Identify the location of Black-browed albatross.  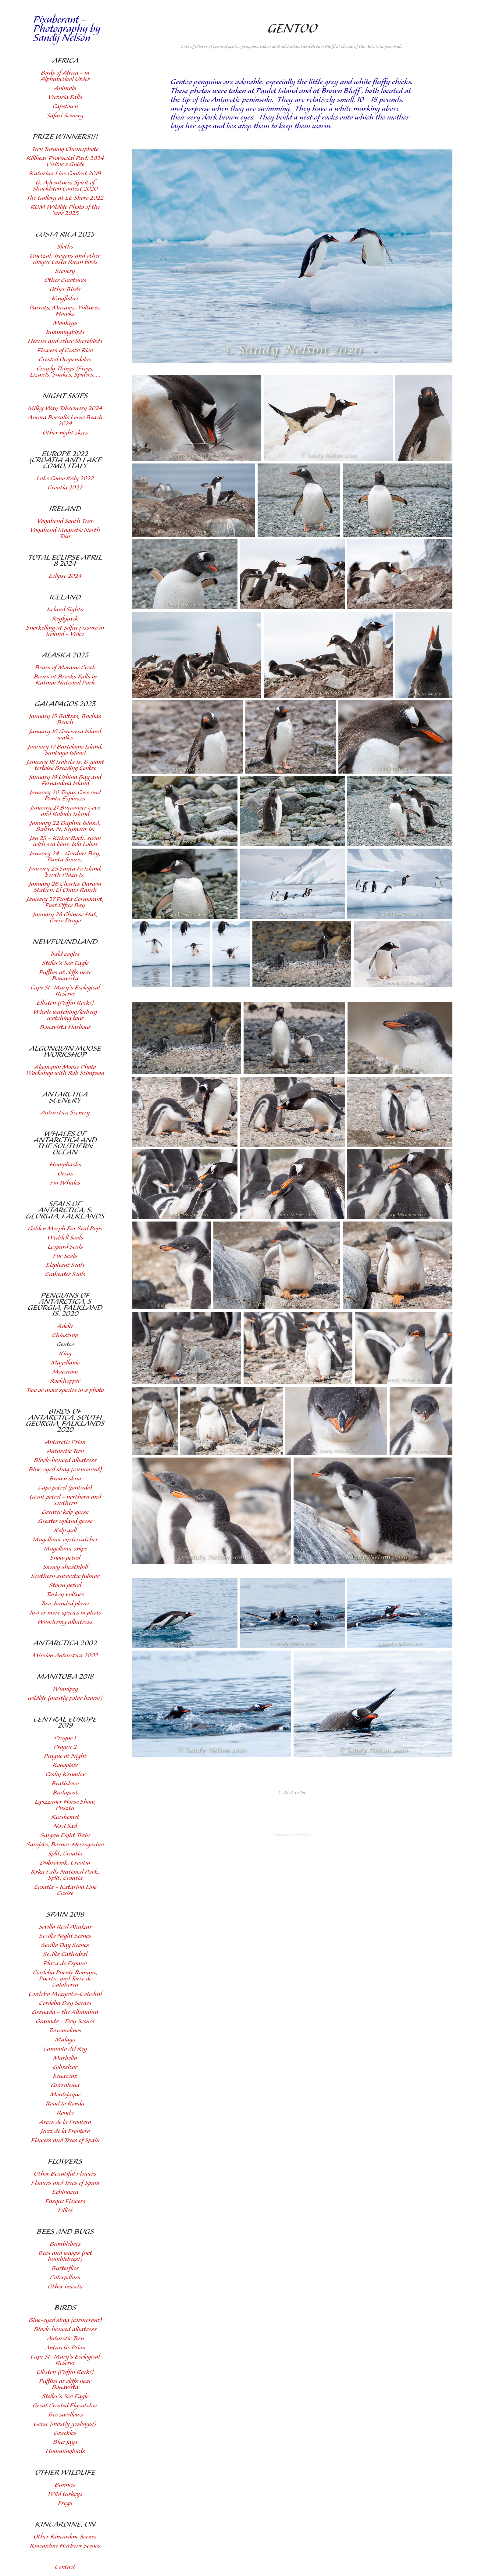
(65, 1460).